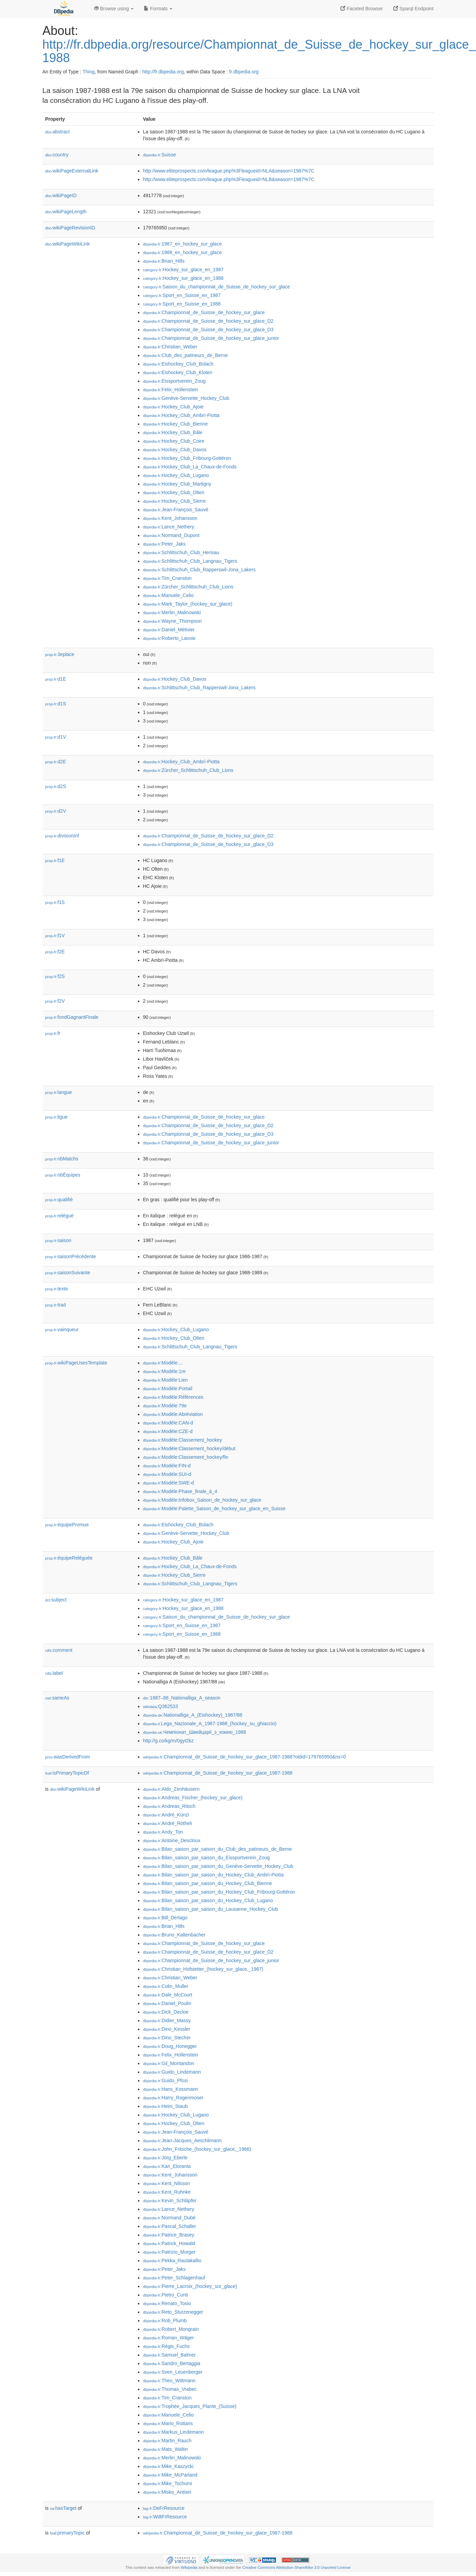  Describe the element at coordinates (170, 389) in the screenshot. I see `:Felix_Hollenstein` at that location.